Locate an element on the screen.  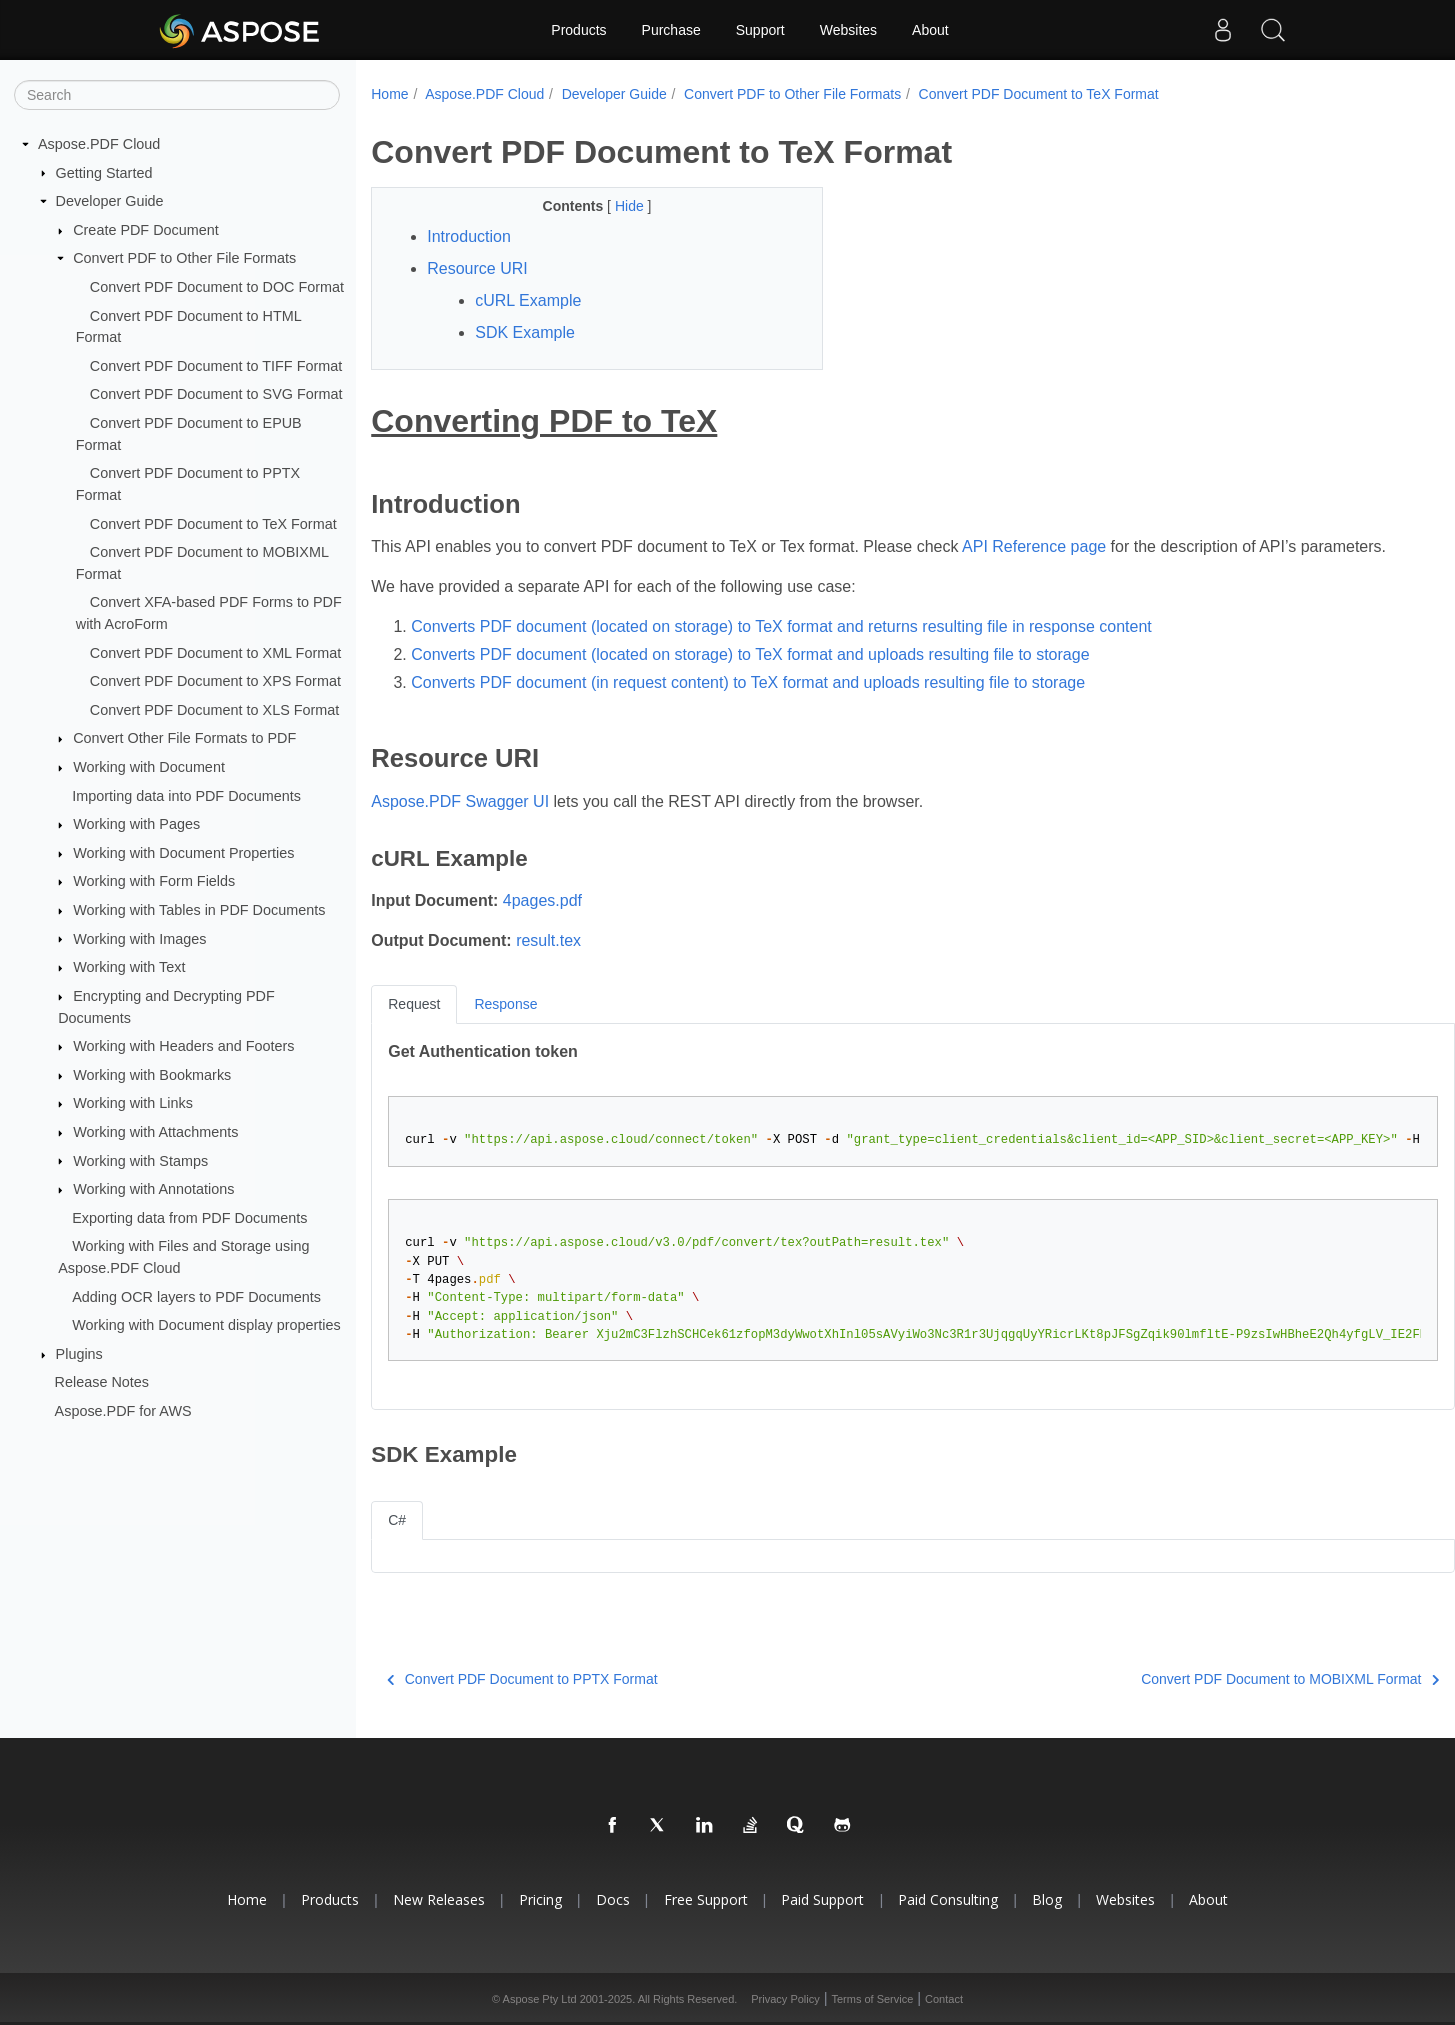
Convert PDF to Other File Formats is located at coordinates (184, 258).